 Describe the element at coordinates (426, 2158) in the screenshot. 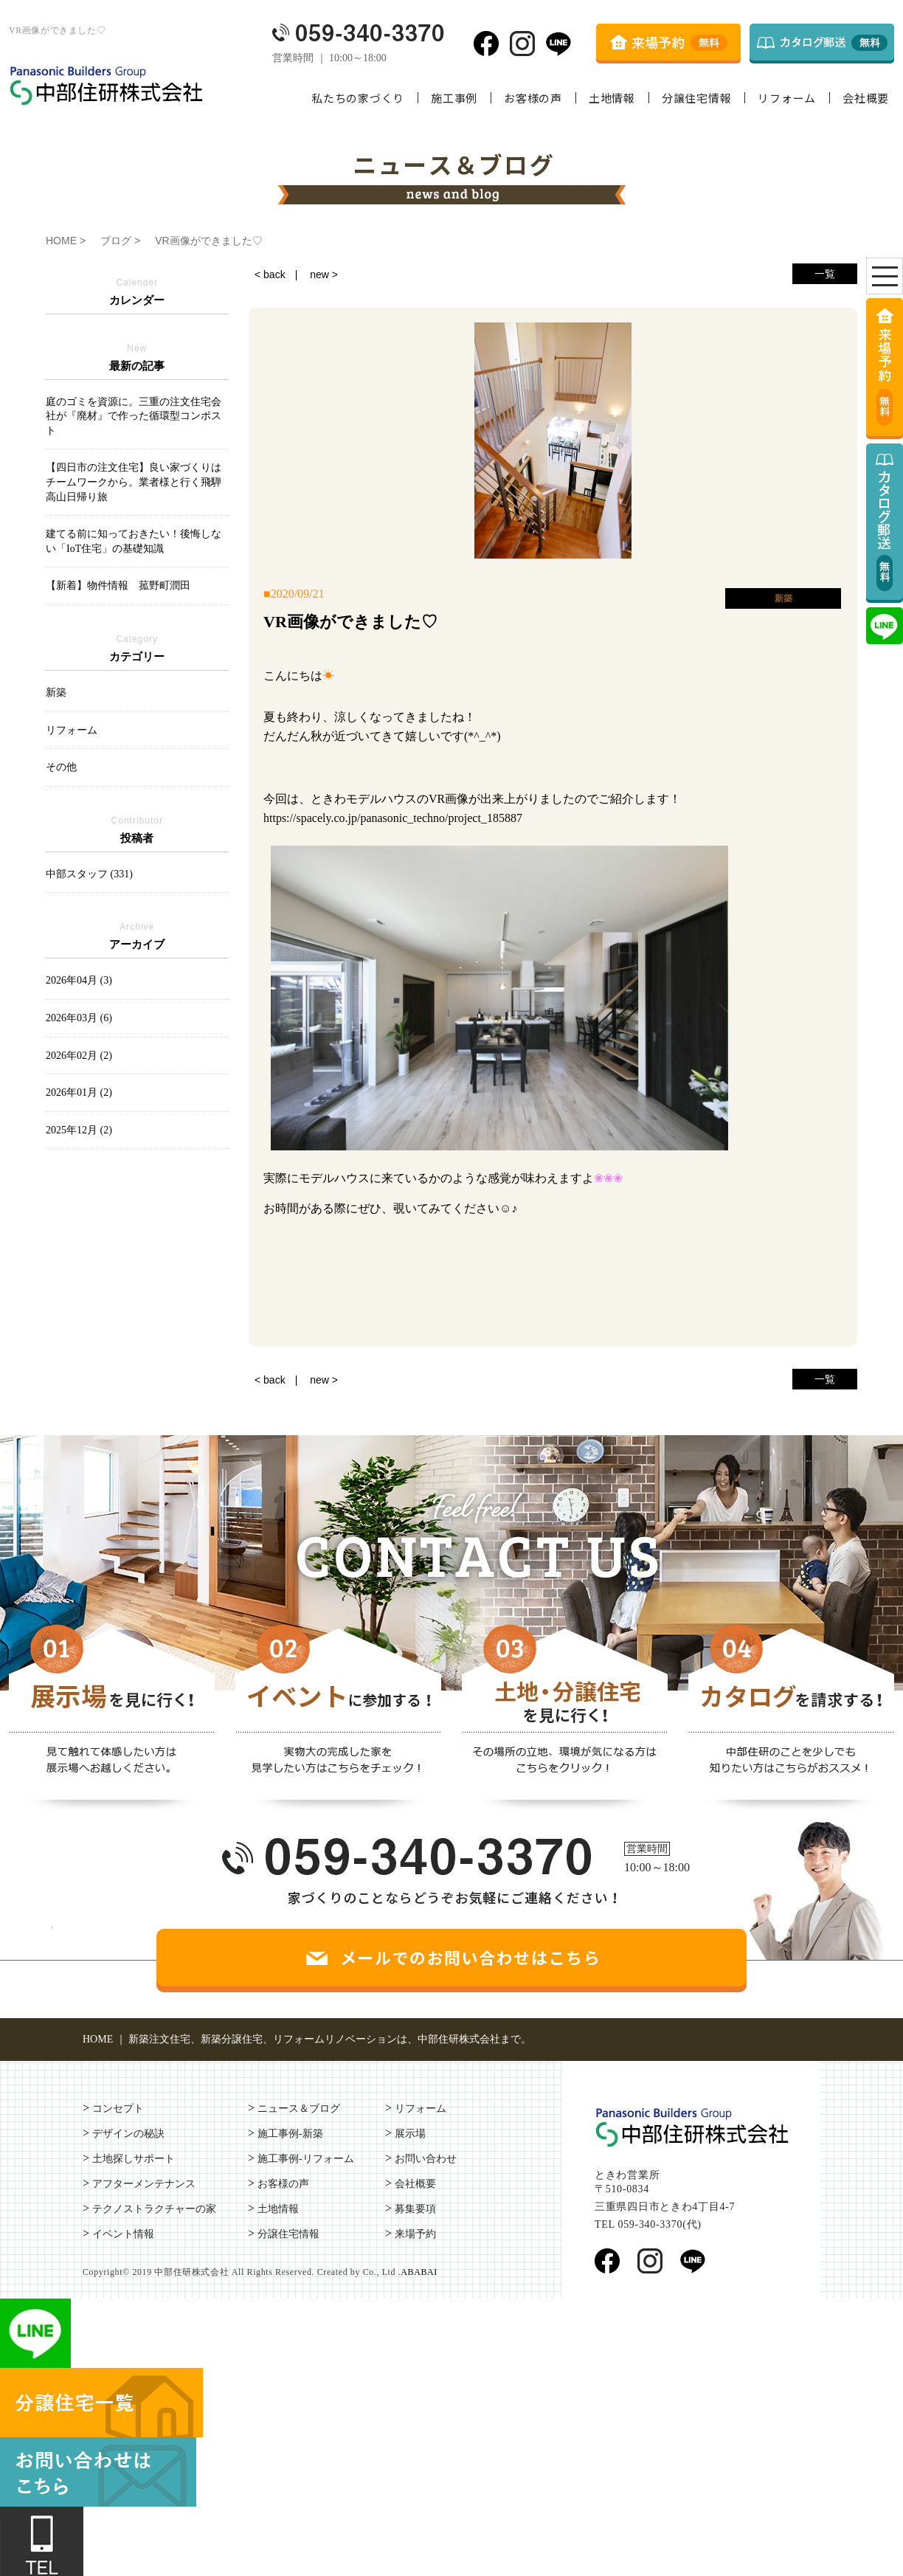

I see `お問い合わせ` at that location.